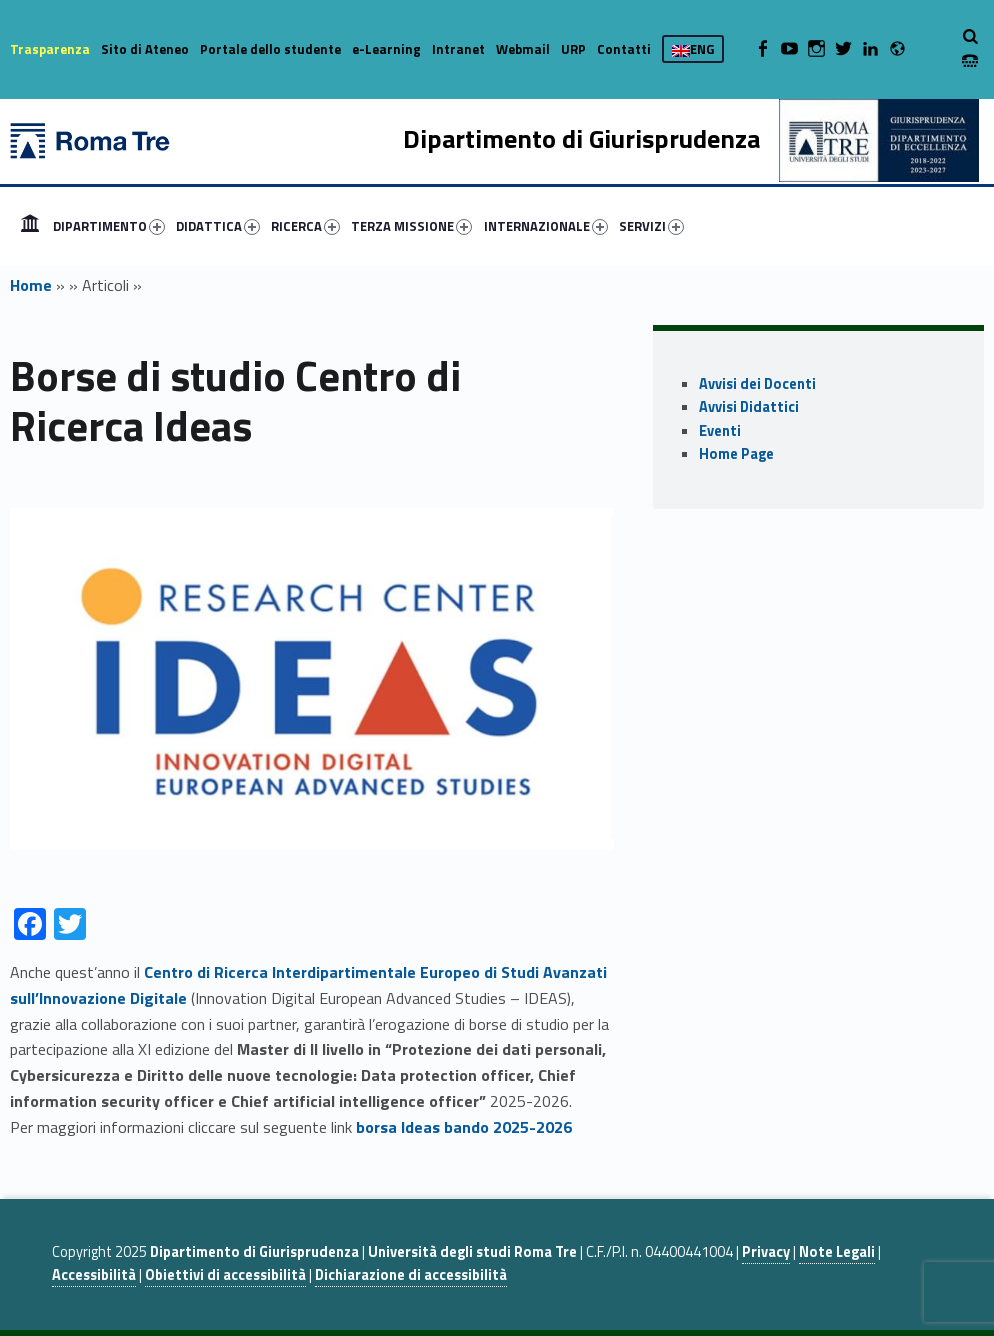  What do you see at coordinates (464, 1127) in the screenshot?
I see `borsa Ideas bando 2025-2026` at bounding box center [464, 1127].